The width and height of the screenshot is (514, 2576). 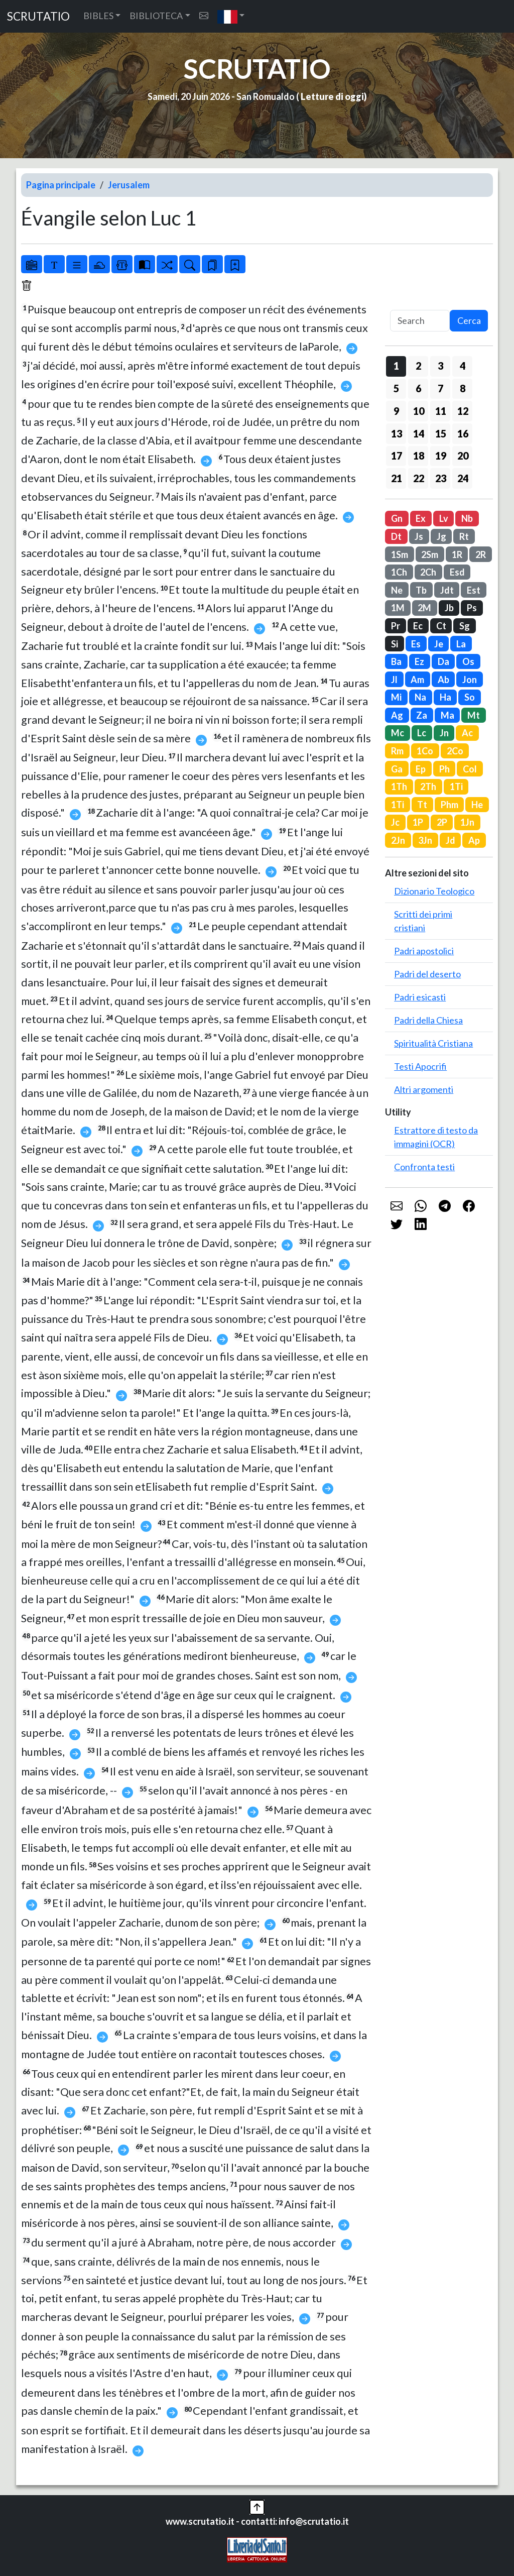 What do you see at coordinates (464, 536) in the screenshot?
I see `Rt [button]` at bounding box center [464, 536].